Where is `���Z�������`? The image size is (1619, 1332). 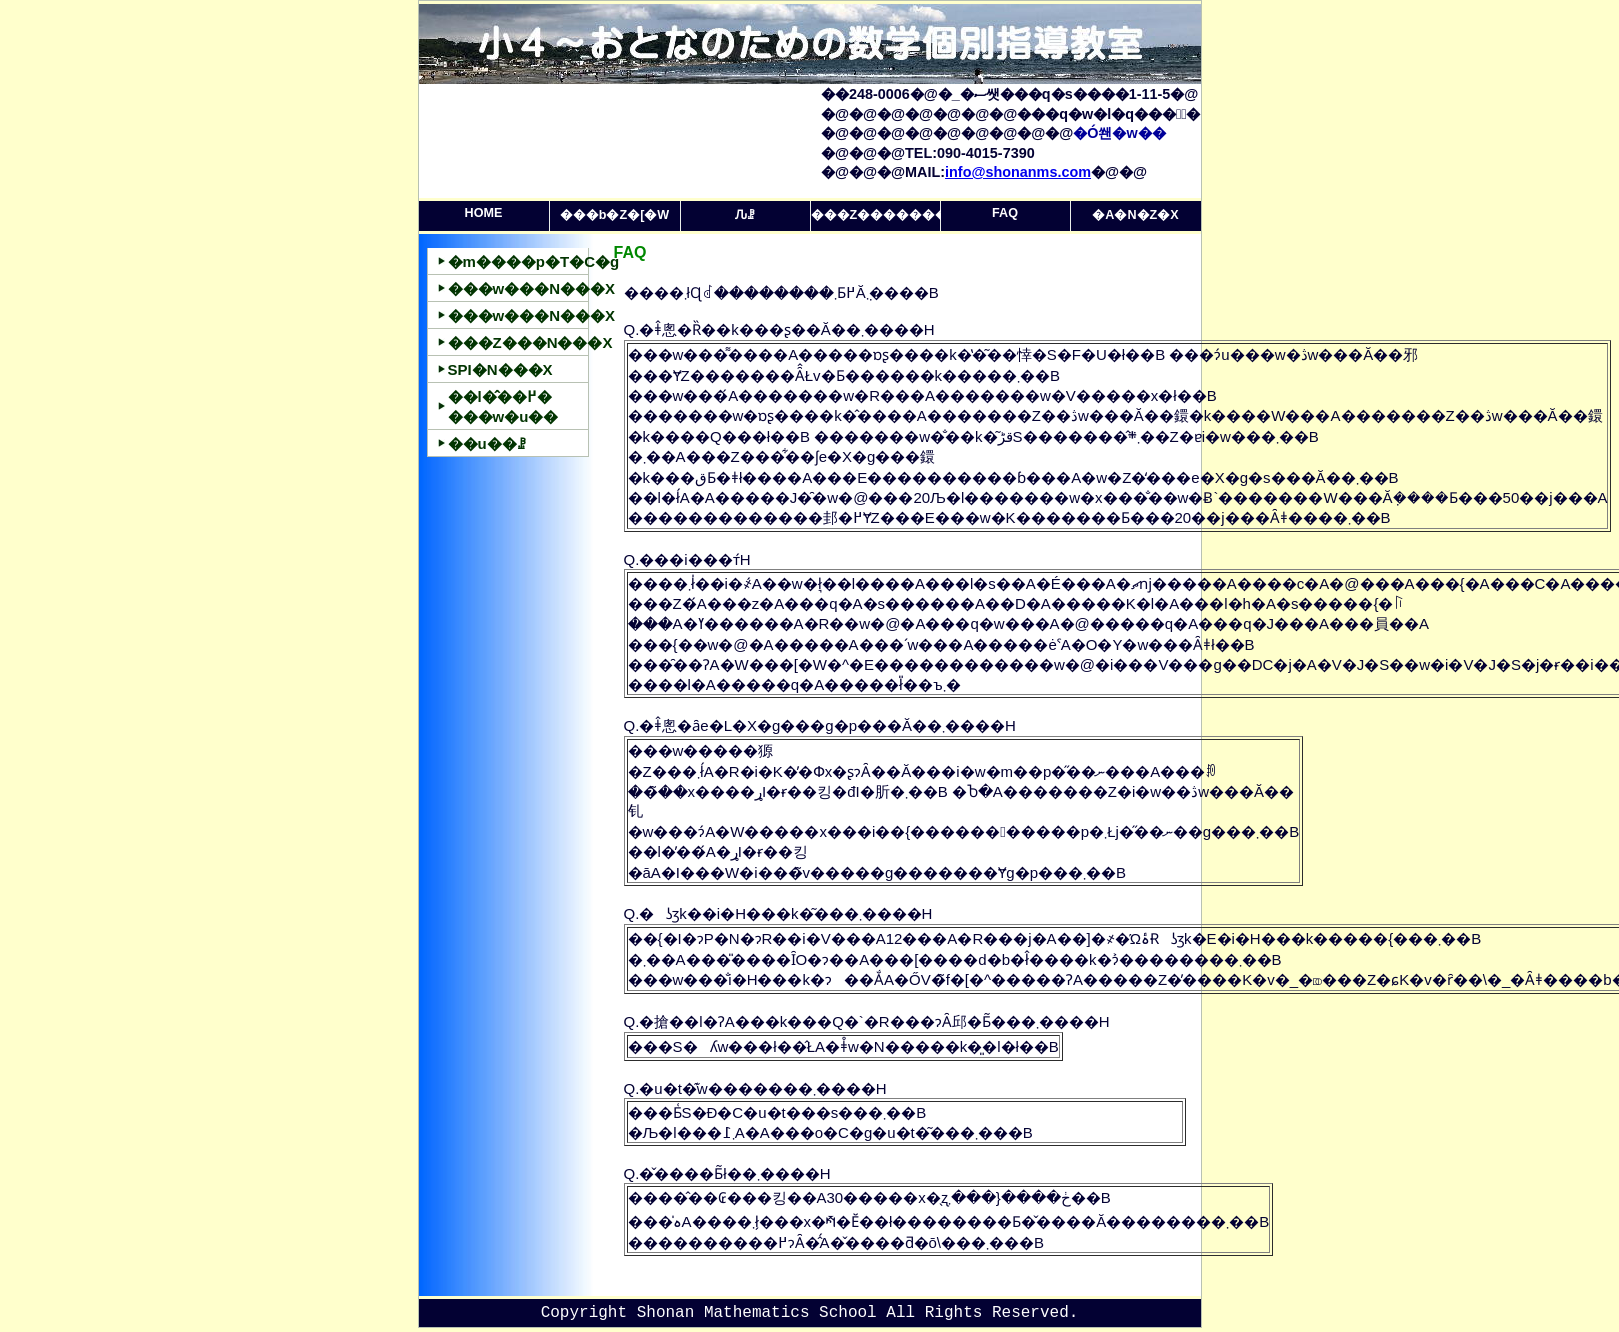
���Z������� is located at coordinates (876, 215).